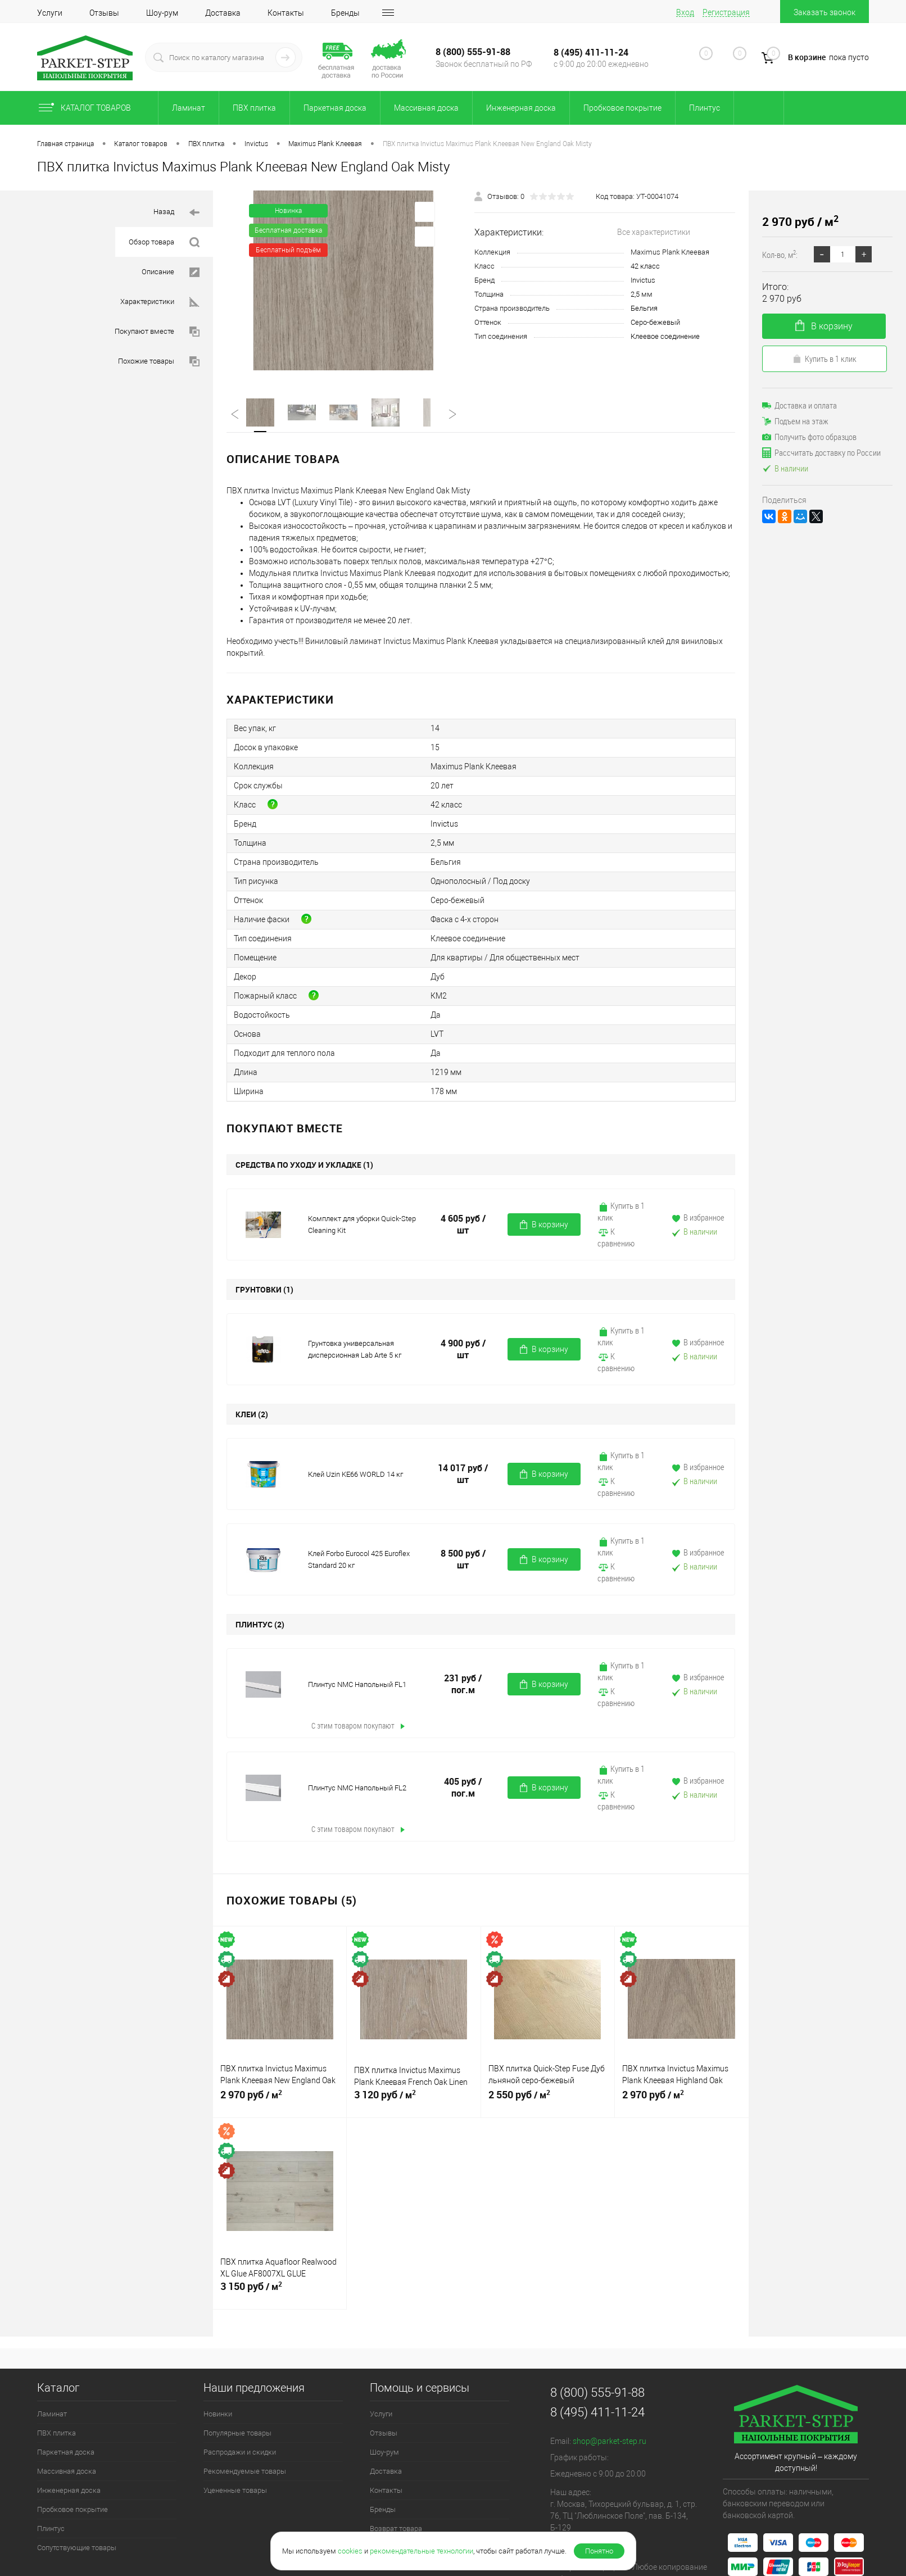 This screenshot has height=2576, width=906. Describe the element at coordinates (354, 1349) in the screenshot. I see `Грунтовка универсальная дисперсионная Lab Arte 5 кг` at that location.